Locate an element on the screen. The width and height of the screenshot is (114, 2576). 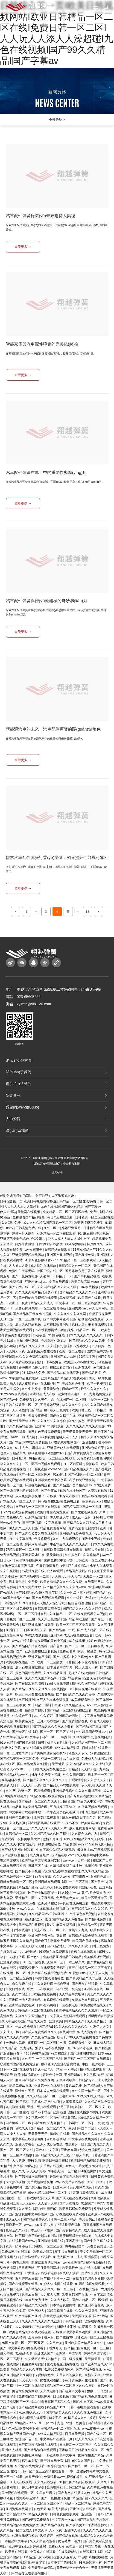
精品 一区 在线 is located at coordinates (67, 2069).